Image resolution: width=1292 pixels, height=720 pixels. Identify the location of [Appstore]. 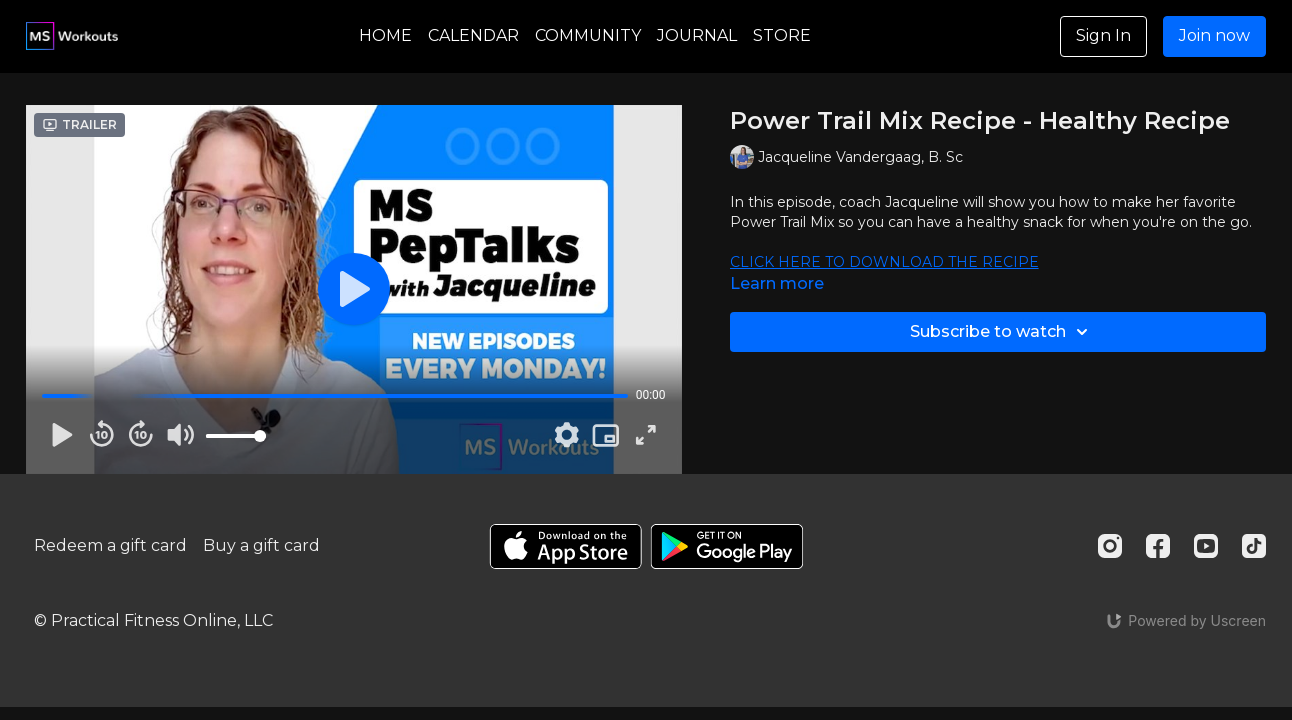
(565, 546).